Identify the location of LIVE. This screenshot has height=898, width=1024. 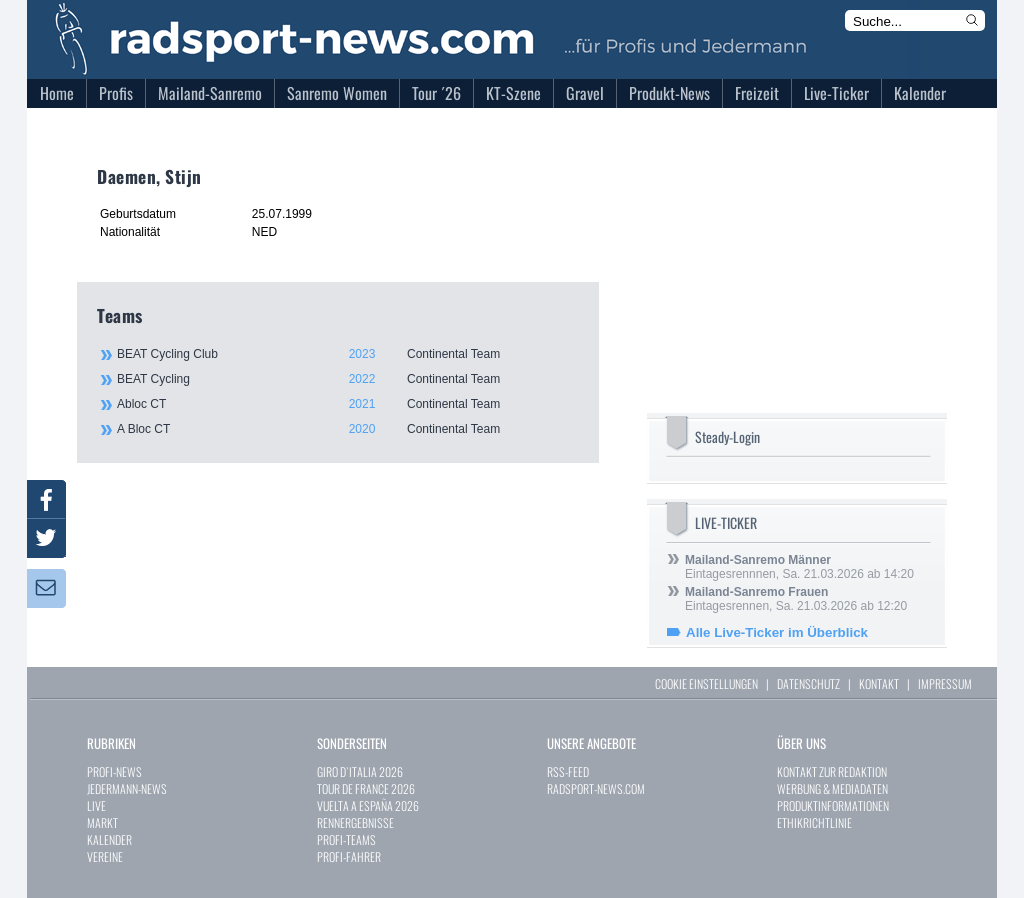
(96, 805).